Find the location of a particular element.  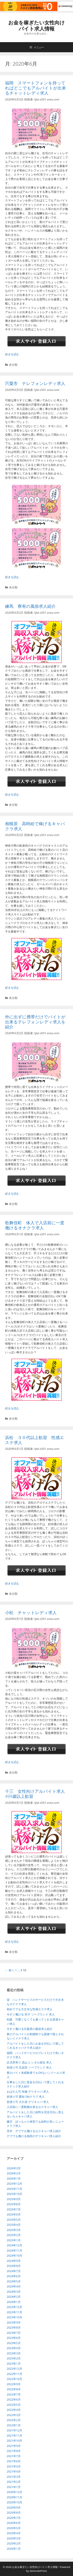

2024年2月 is located at coordinates (14, 2297).